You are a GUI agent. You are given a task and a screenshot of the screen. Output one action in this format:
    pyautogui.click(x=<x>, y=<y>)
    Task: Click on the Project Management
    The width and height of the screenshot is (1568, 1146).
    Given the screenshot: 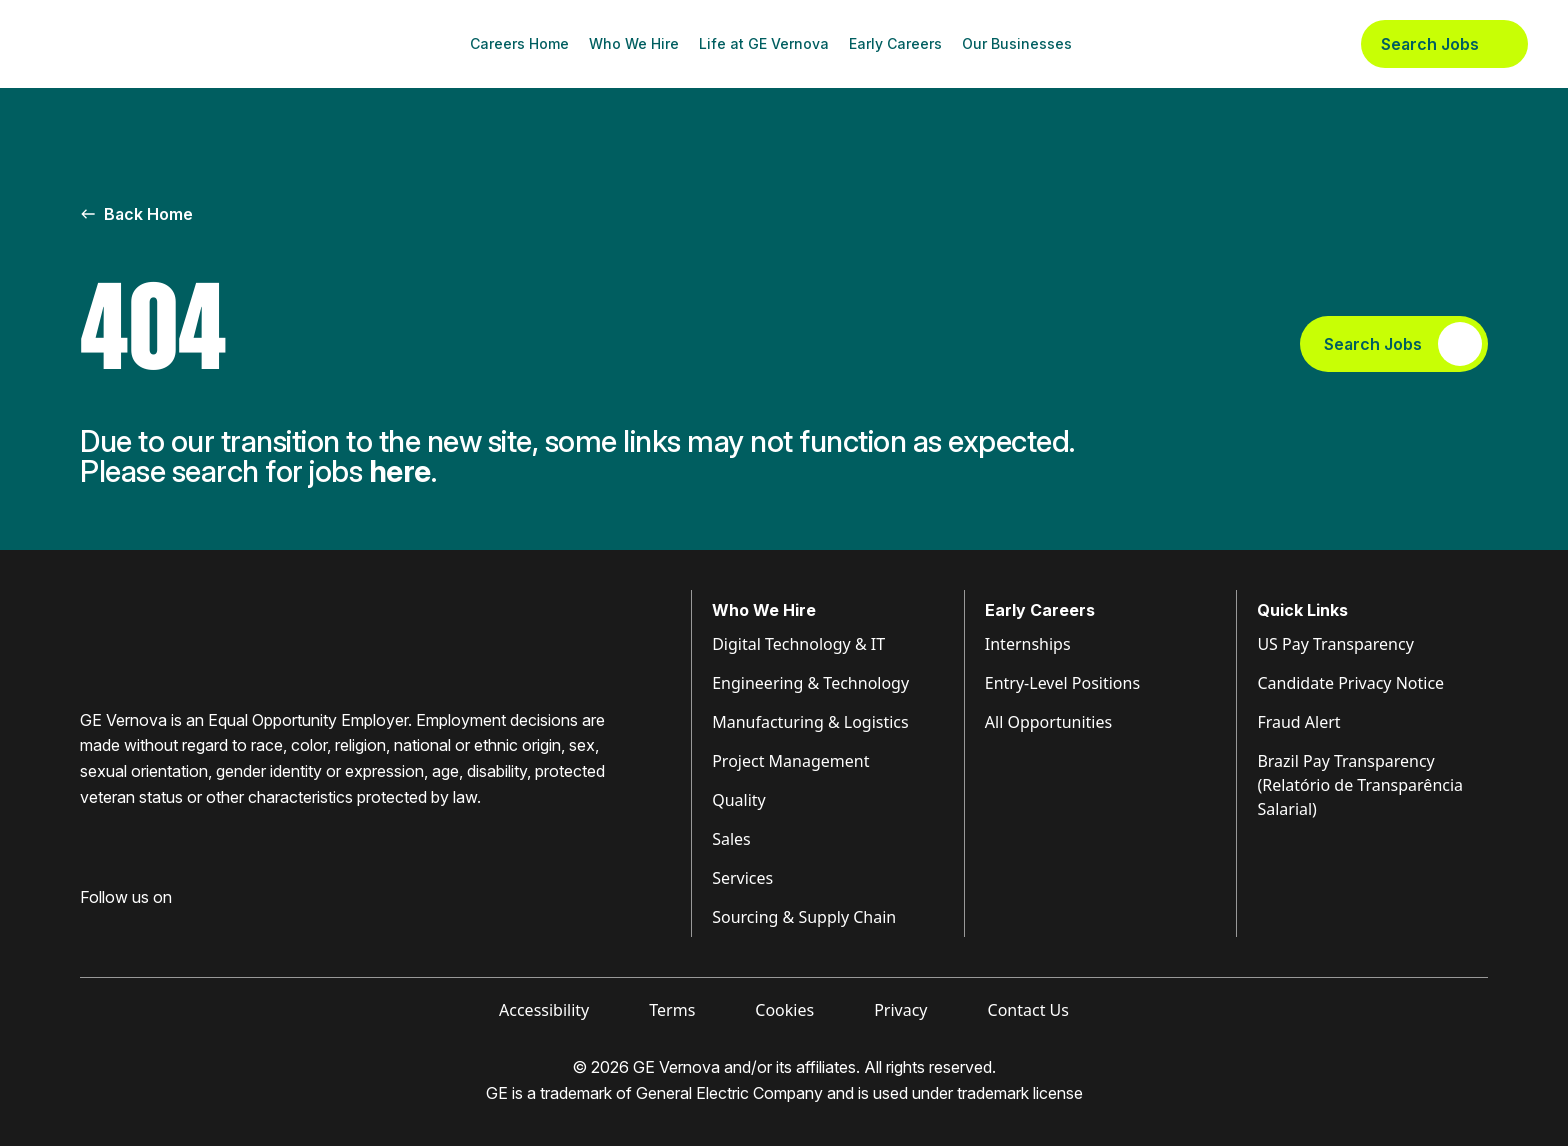 What is the action you would take?
    pyautogui.click(x=790, y=761)
    